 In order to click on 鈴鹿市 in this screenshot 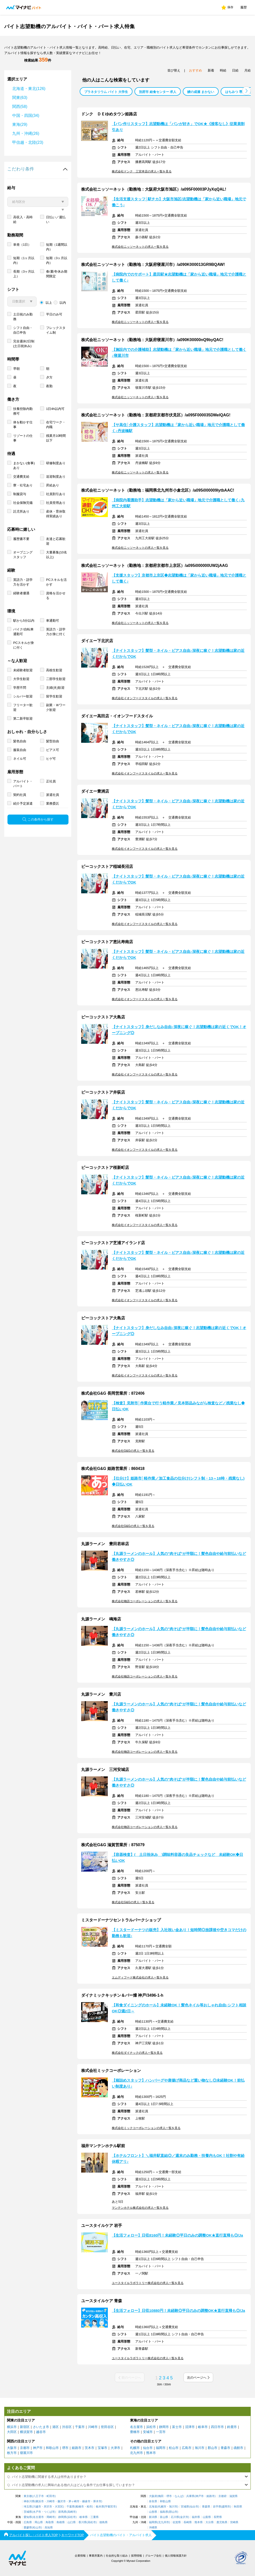, I will do `click(232, 2427)`.